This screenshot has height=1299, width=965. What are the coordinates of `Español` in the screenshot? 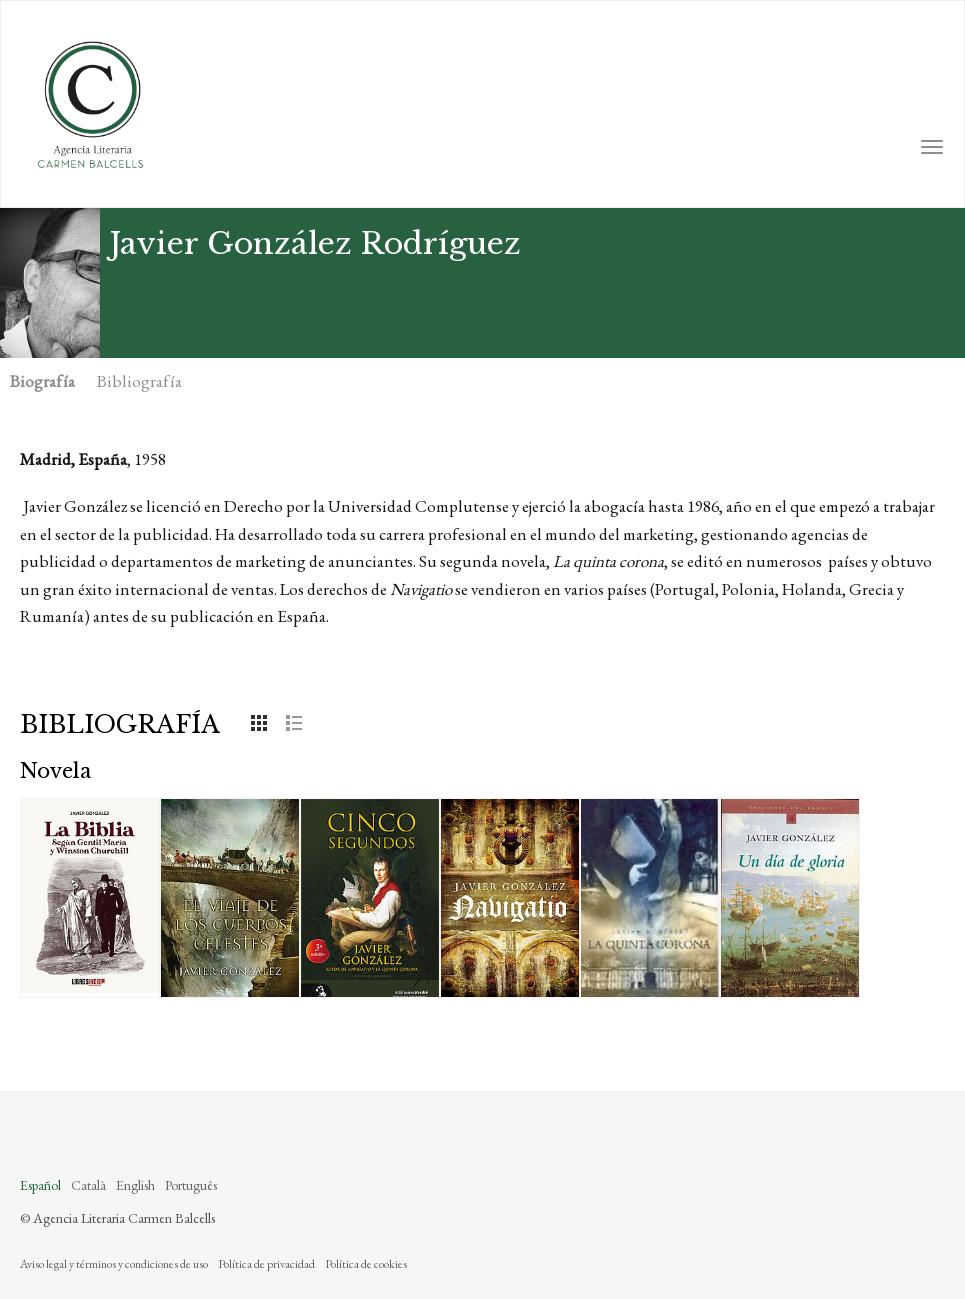 It's located at (40, 1185).